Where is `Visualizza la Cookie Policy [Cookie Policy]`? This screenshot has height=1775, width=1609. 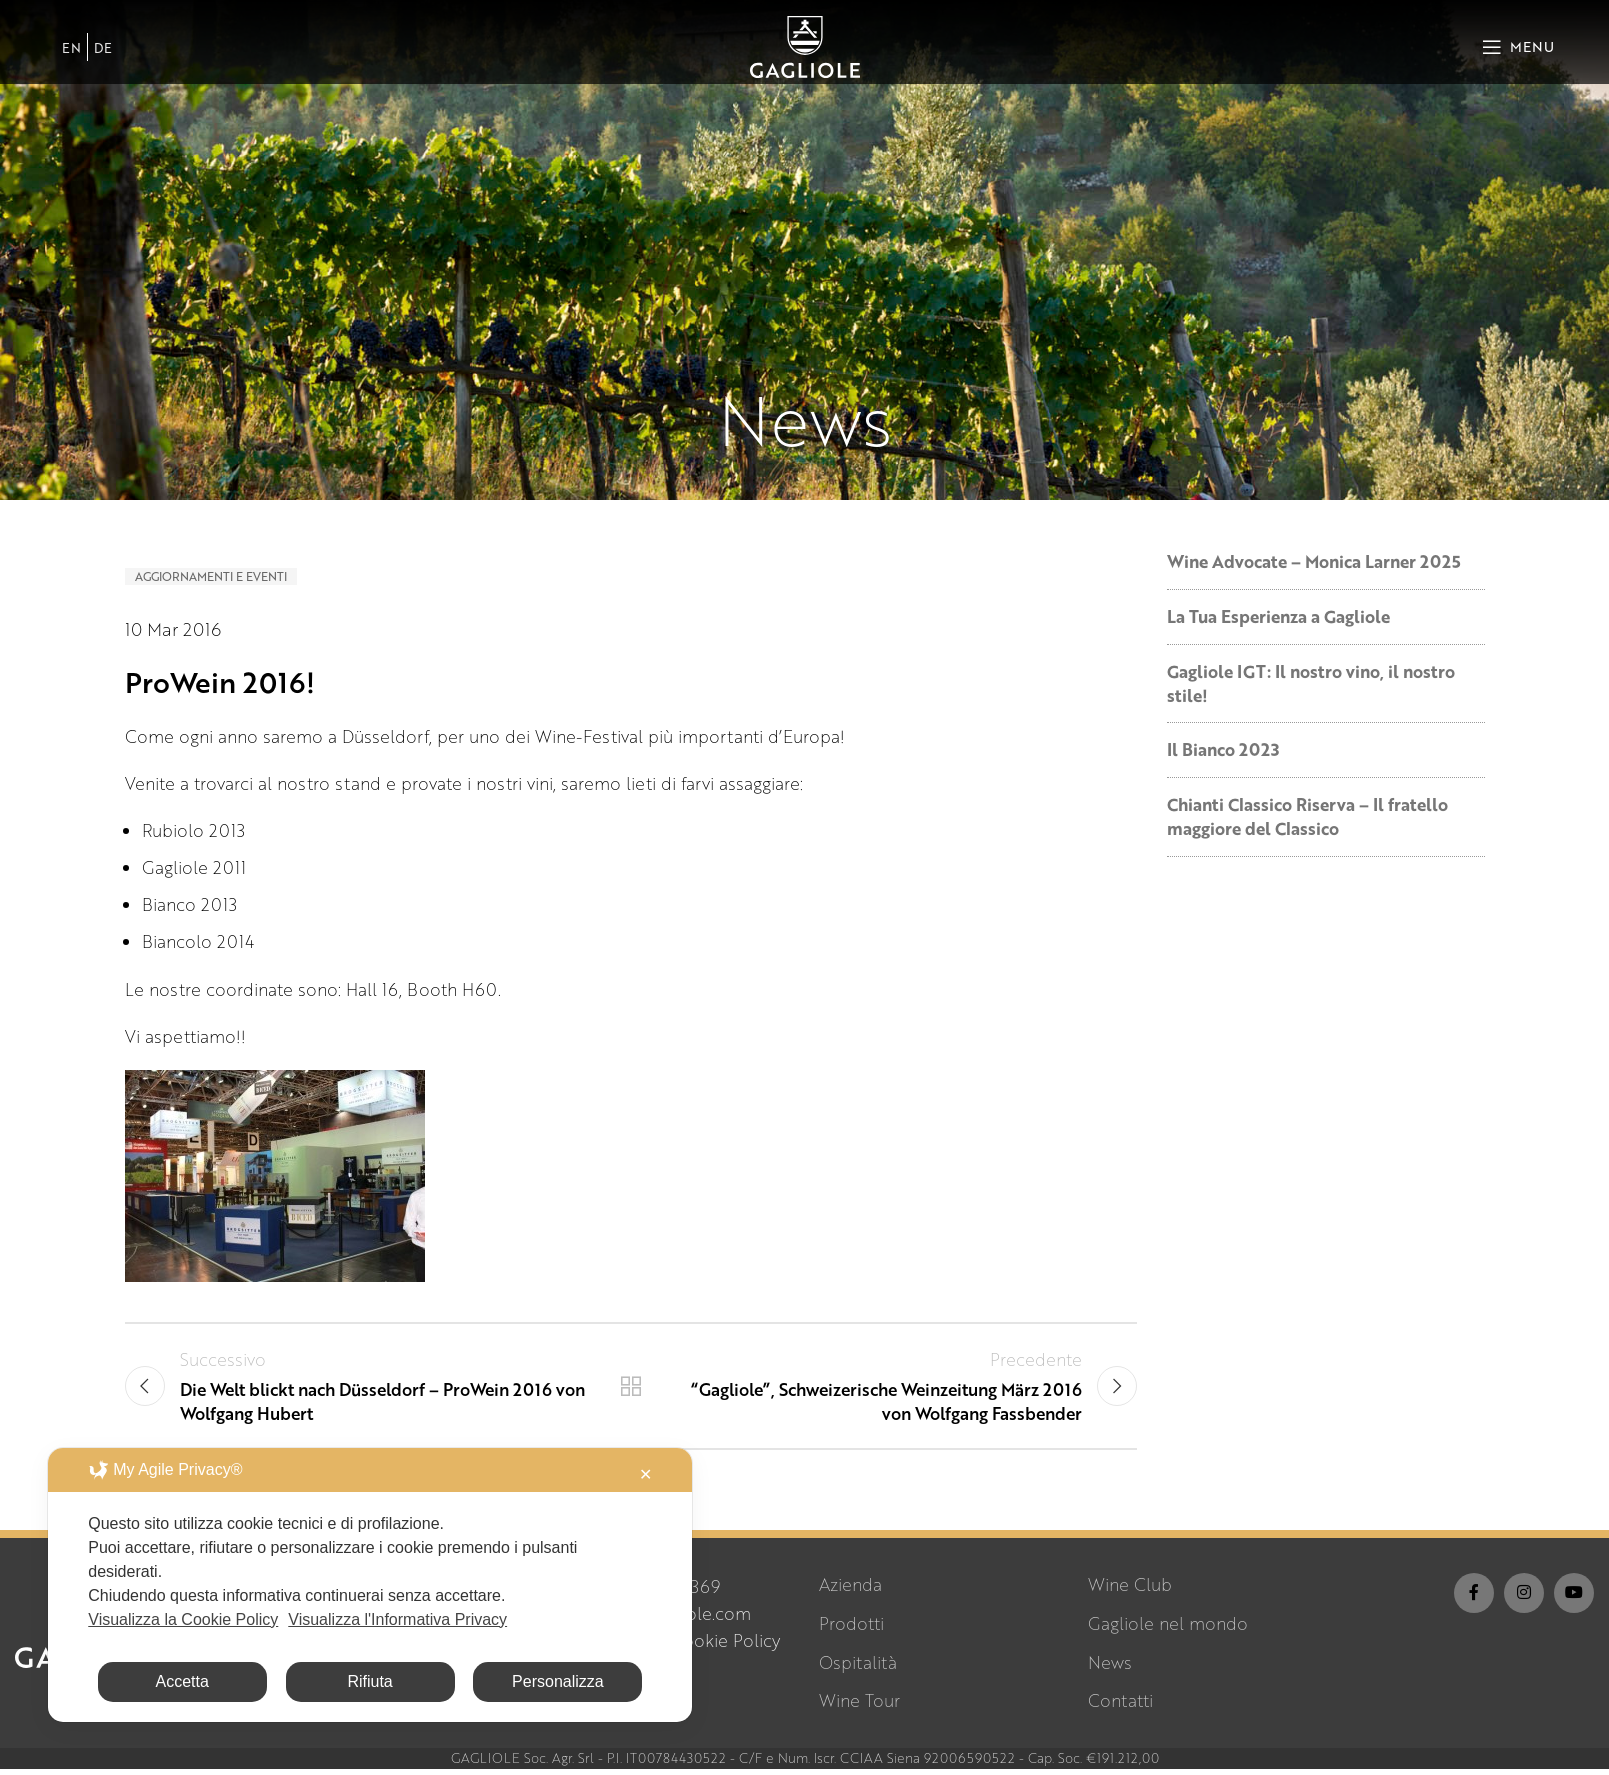
Visualizza la Cookie Policy [Cookie Policy] is located at coordinates (183, 1619).